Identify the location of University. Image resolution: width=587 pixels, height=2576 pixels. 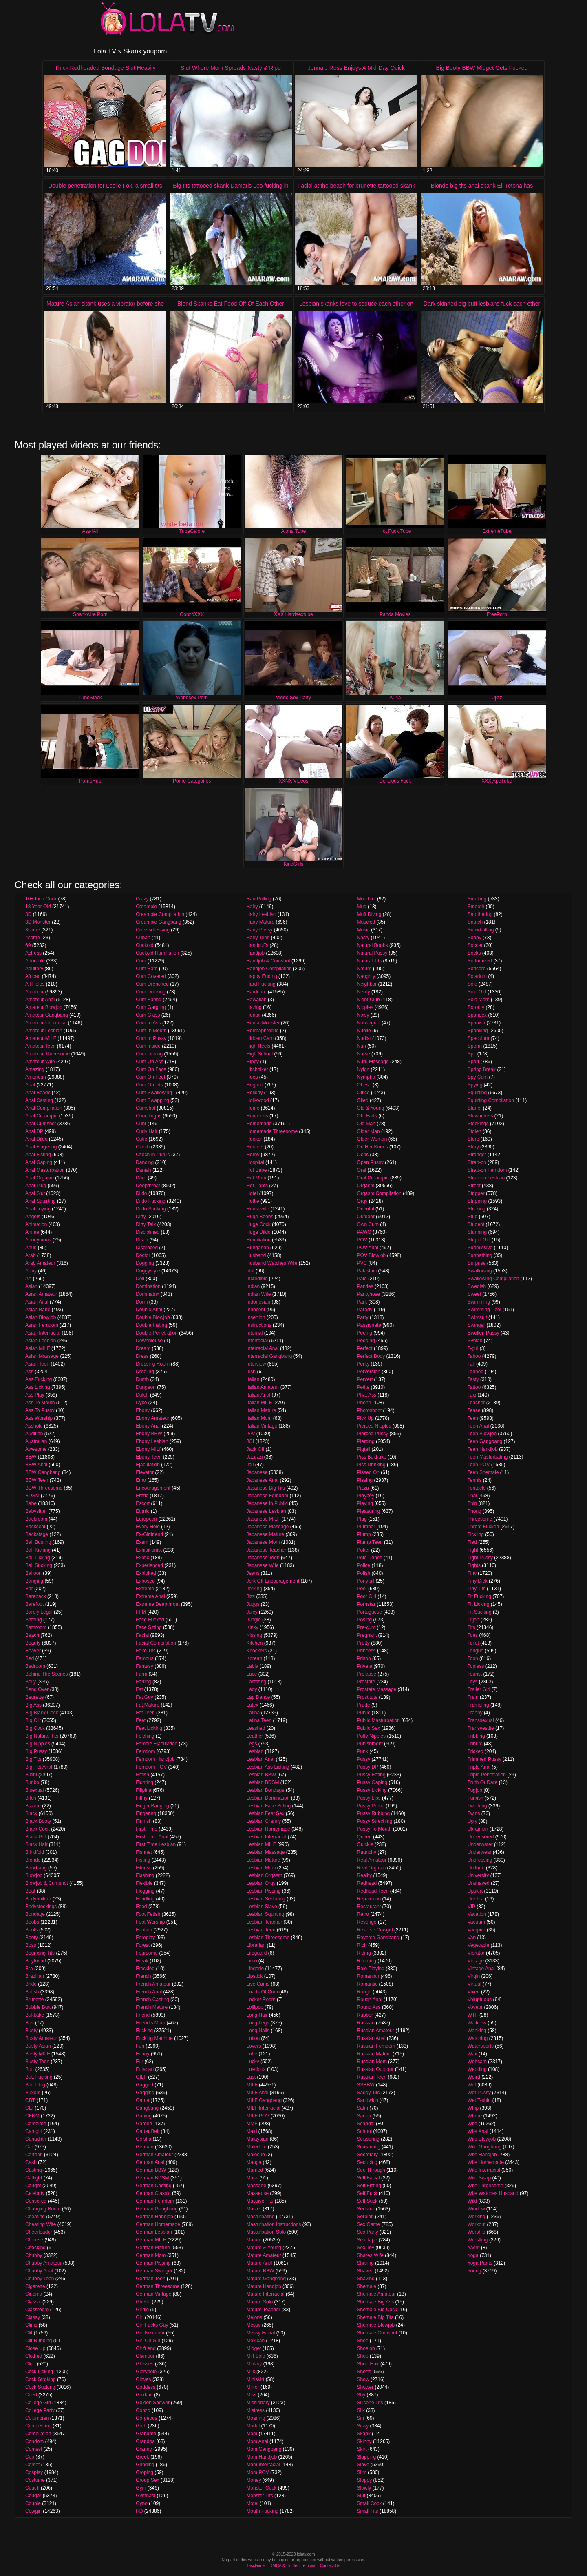
(478, 1875).